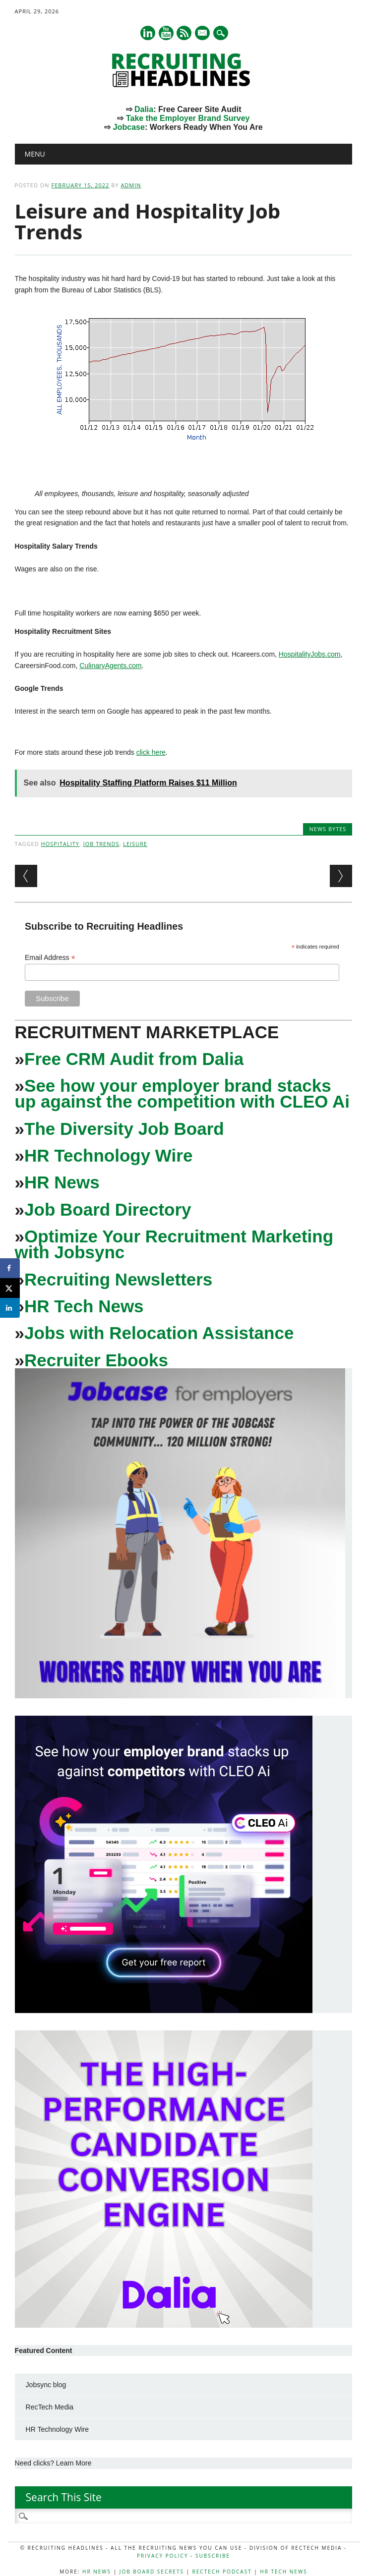 This screenshot has width=367, height=2576. I want to click on Privacy Policy, so click(162, 2555).